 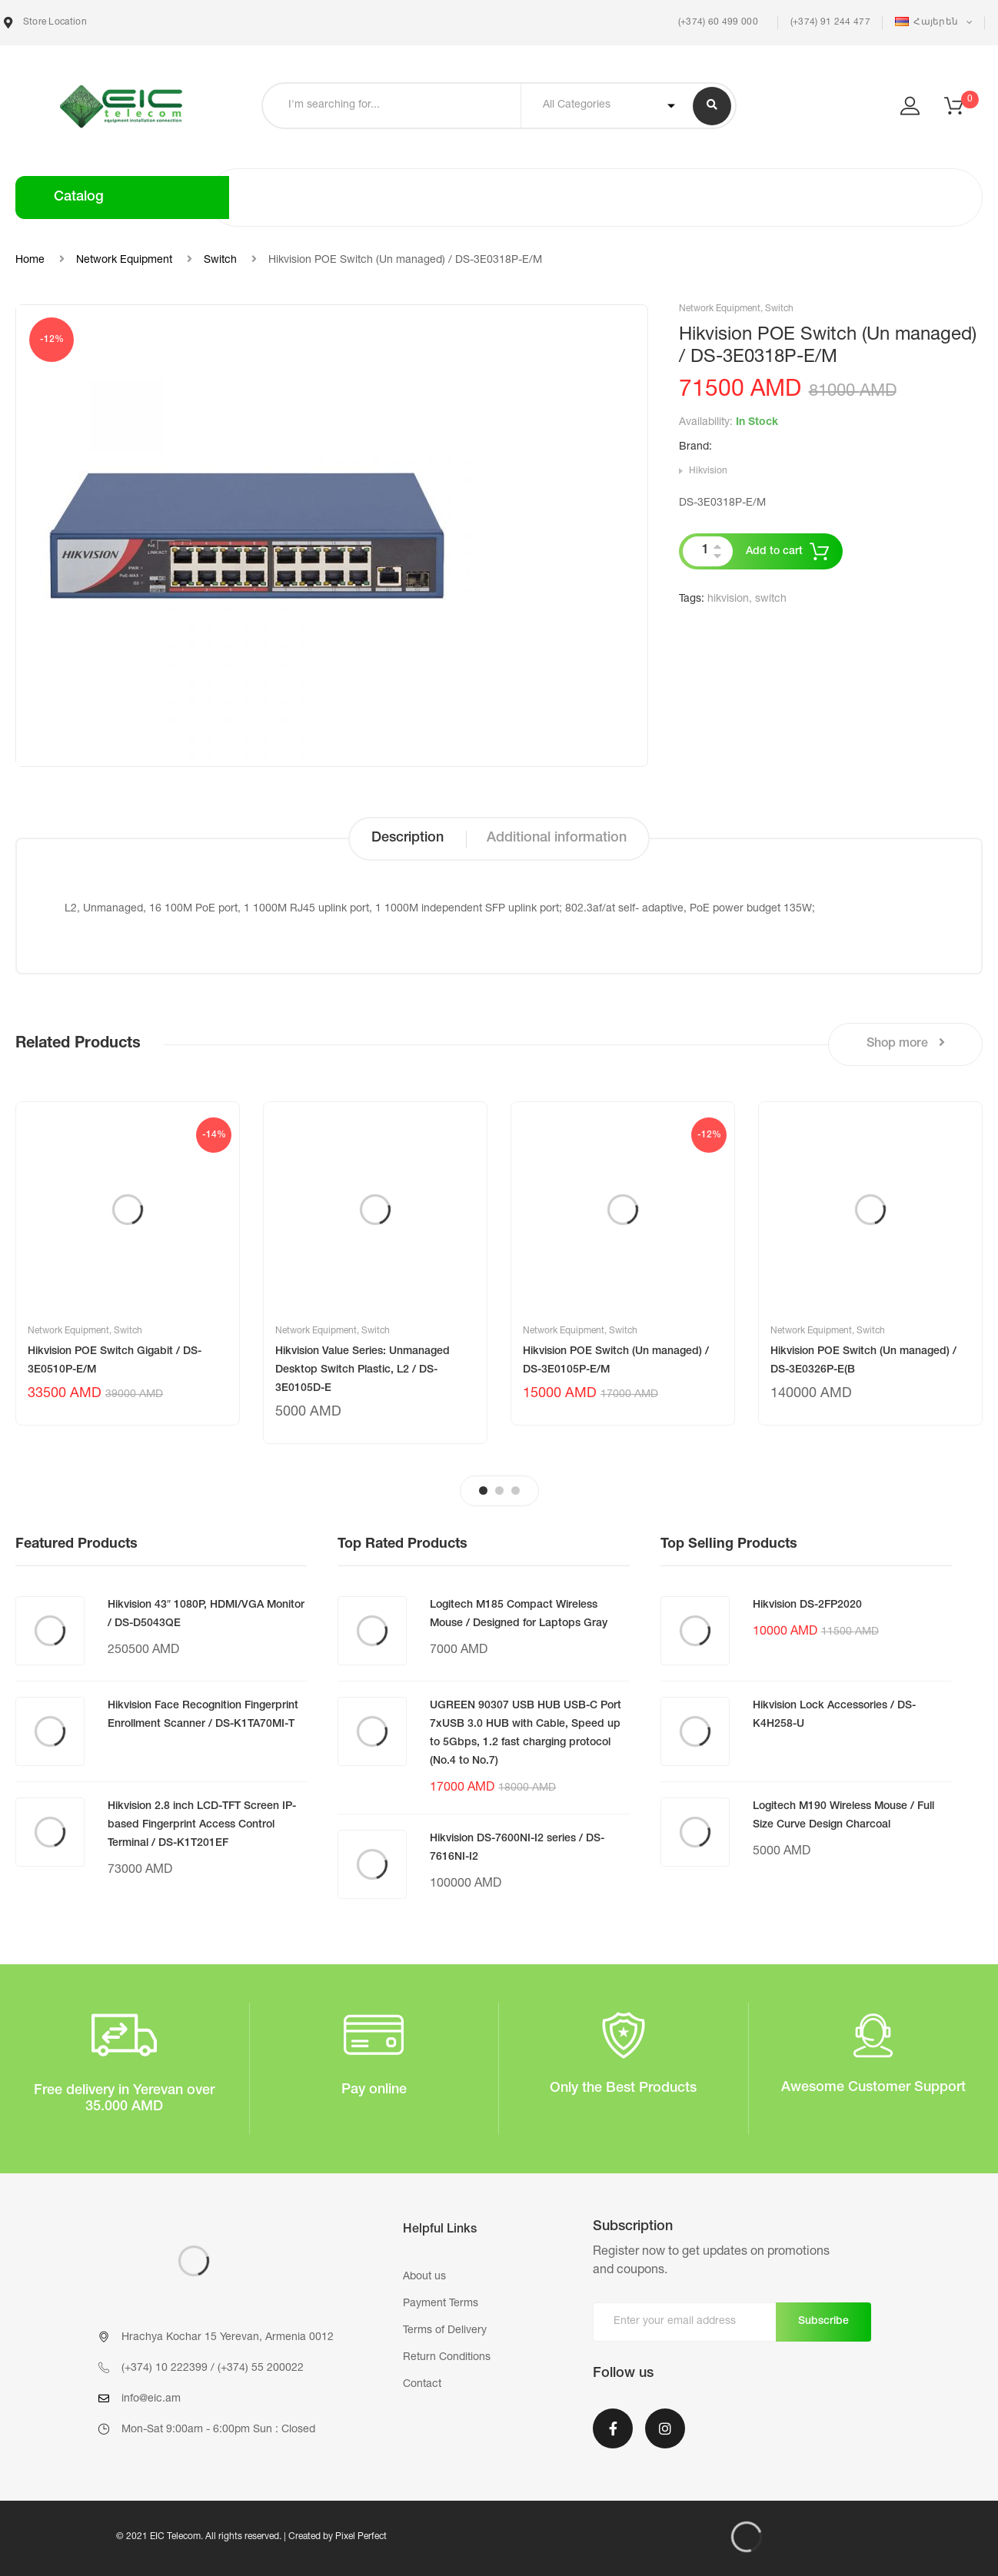 What do you see at coordinates (807, 1605) in the screenshot?
I see `Hikvision DS-2FP2020` at bounding box center [807, 1605].